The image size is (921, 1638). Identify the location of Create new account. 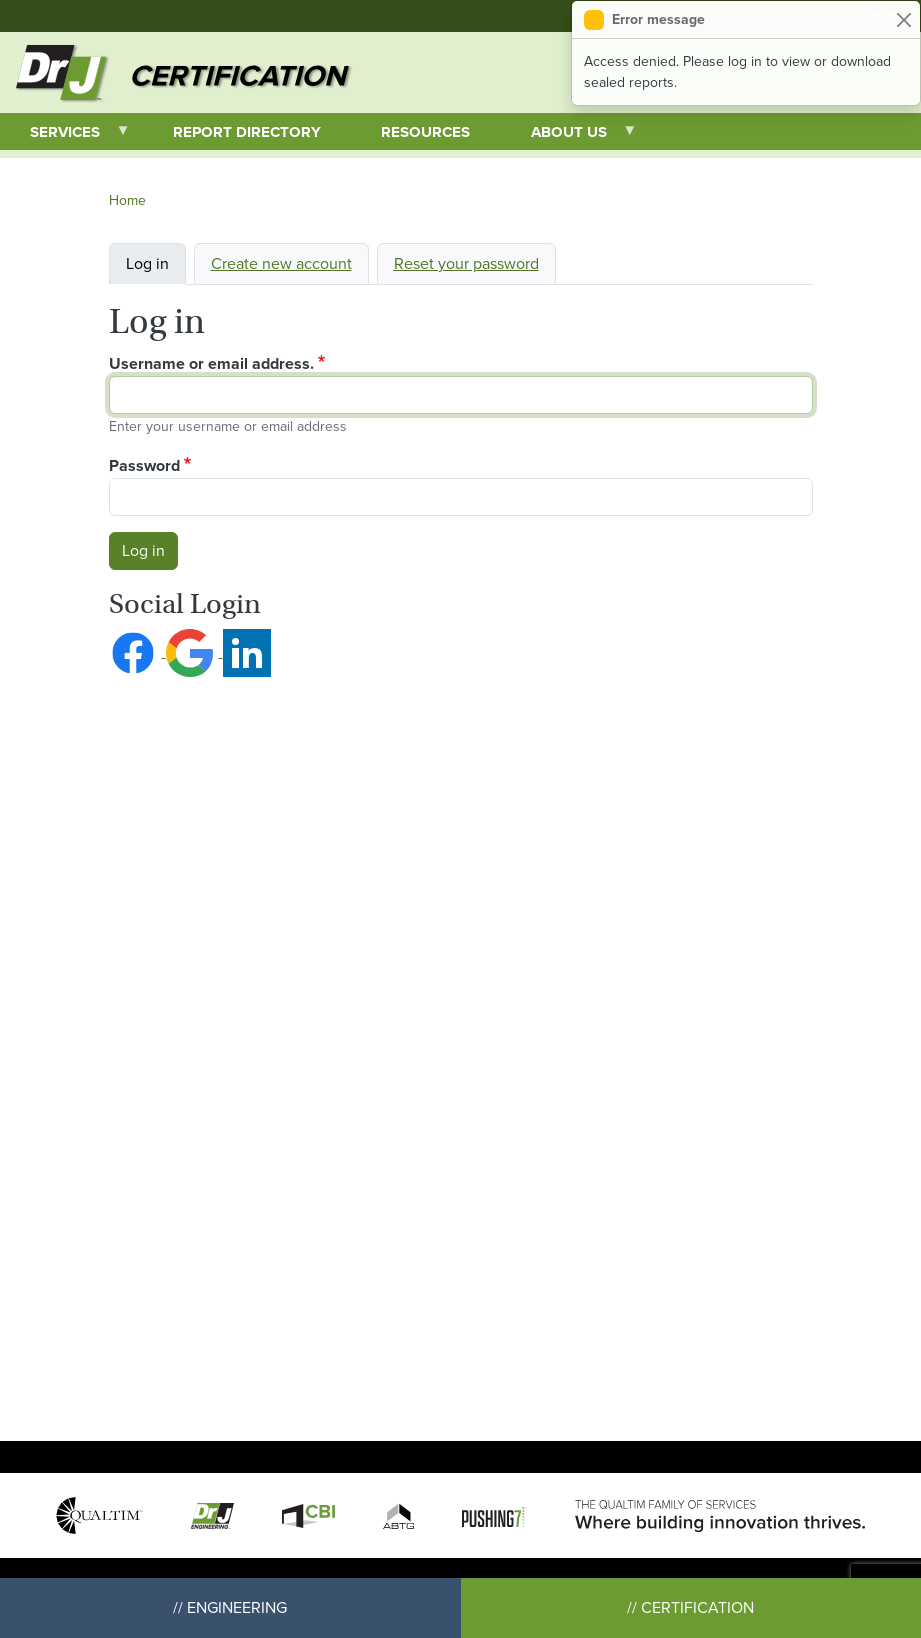
(281, 263).